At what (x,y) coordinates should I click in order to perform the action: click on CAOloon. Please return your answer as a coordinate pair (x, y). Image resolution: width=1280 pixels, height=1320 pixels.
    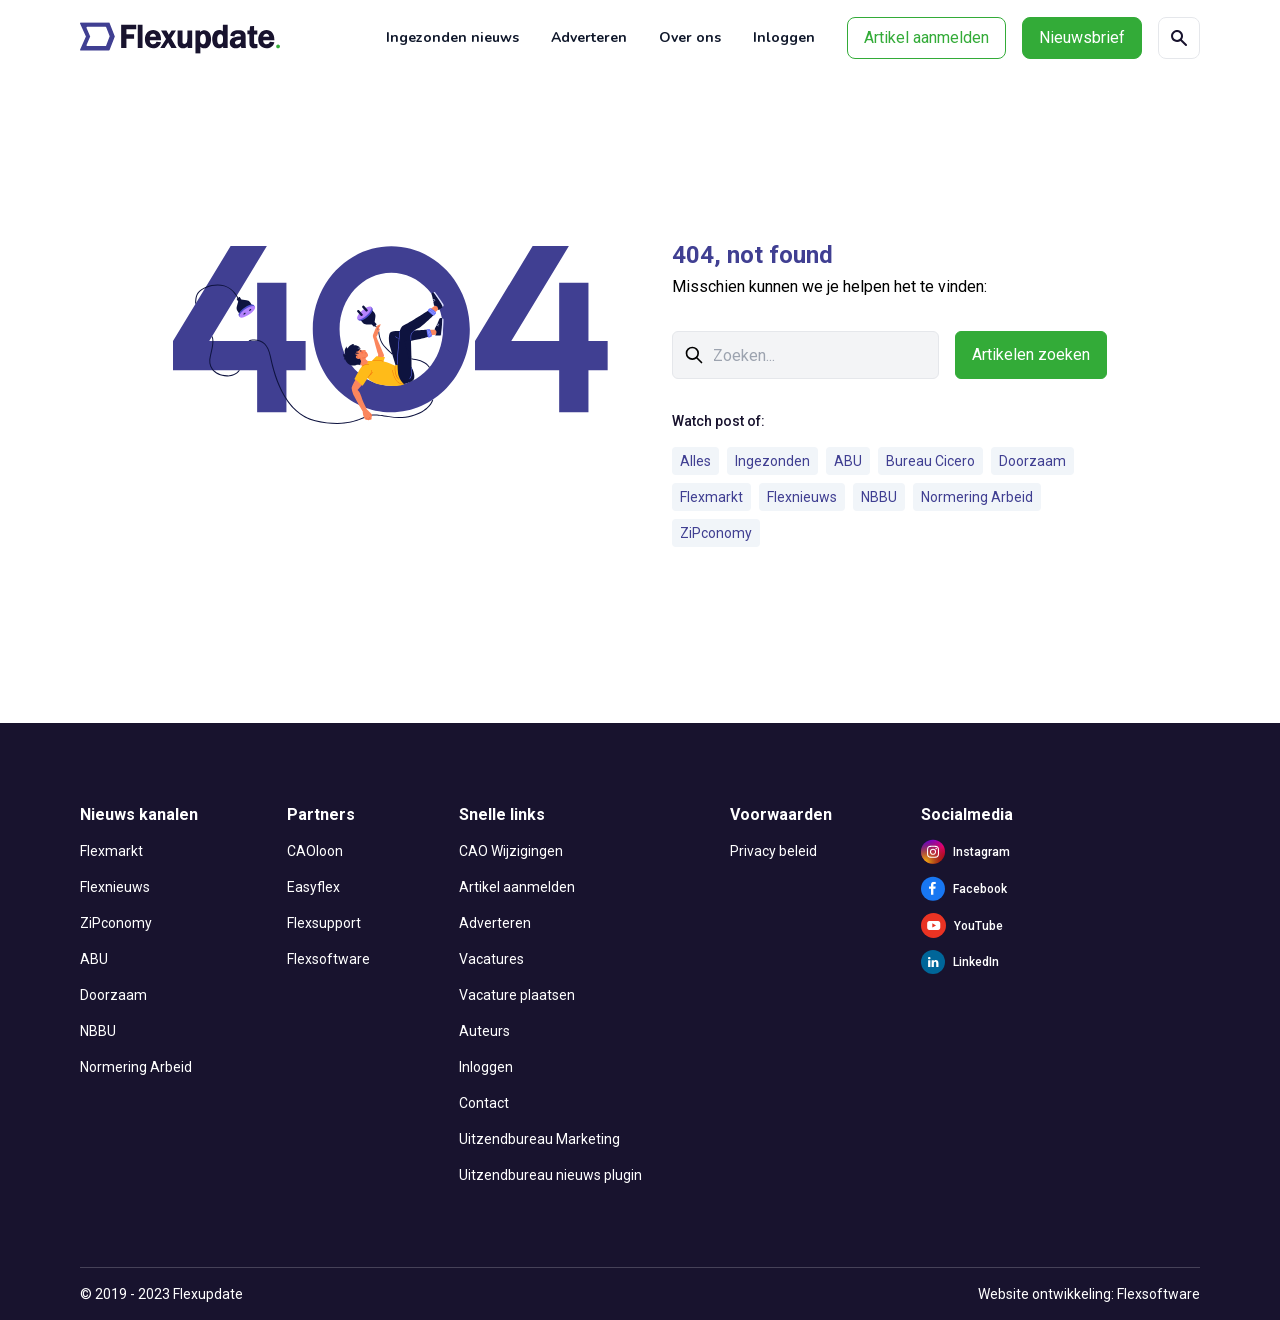
    Looking at the image, I should click on (315, 851).